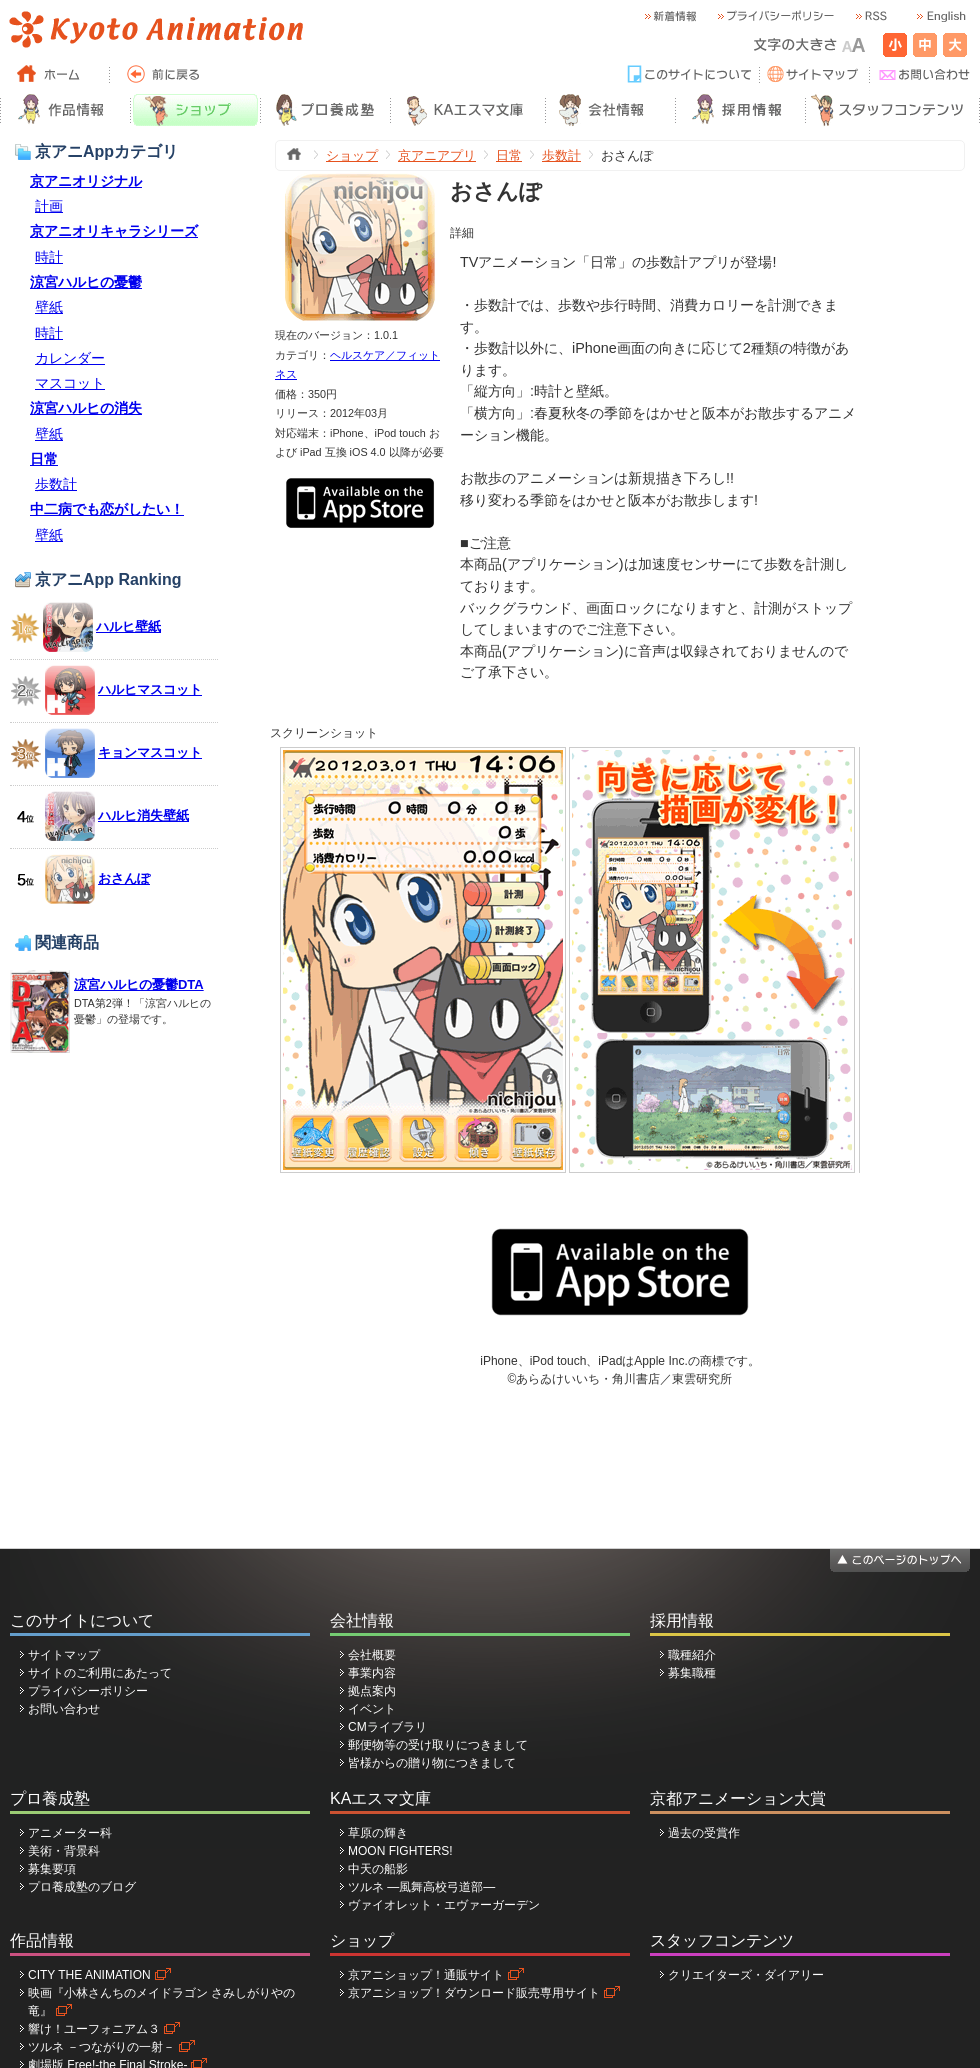 The image size is (980, 2068). Describe the element at coordinates (474, 1993) in the screenshot. I see `京アニショップ！ダウンロード販売専用サイト` at that location.